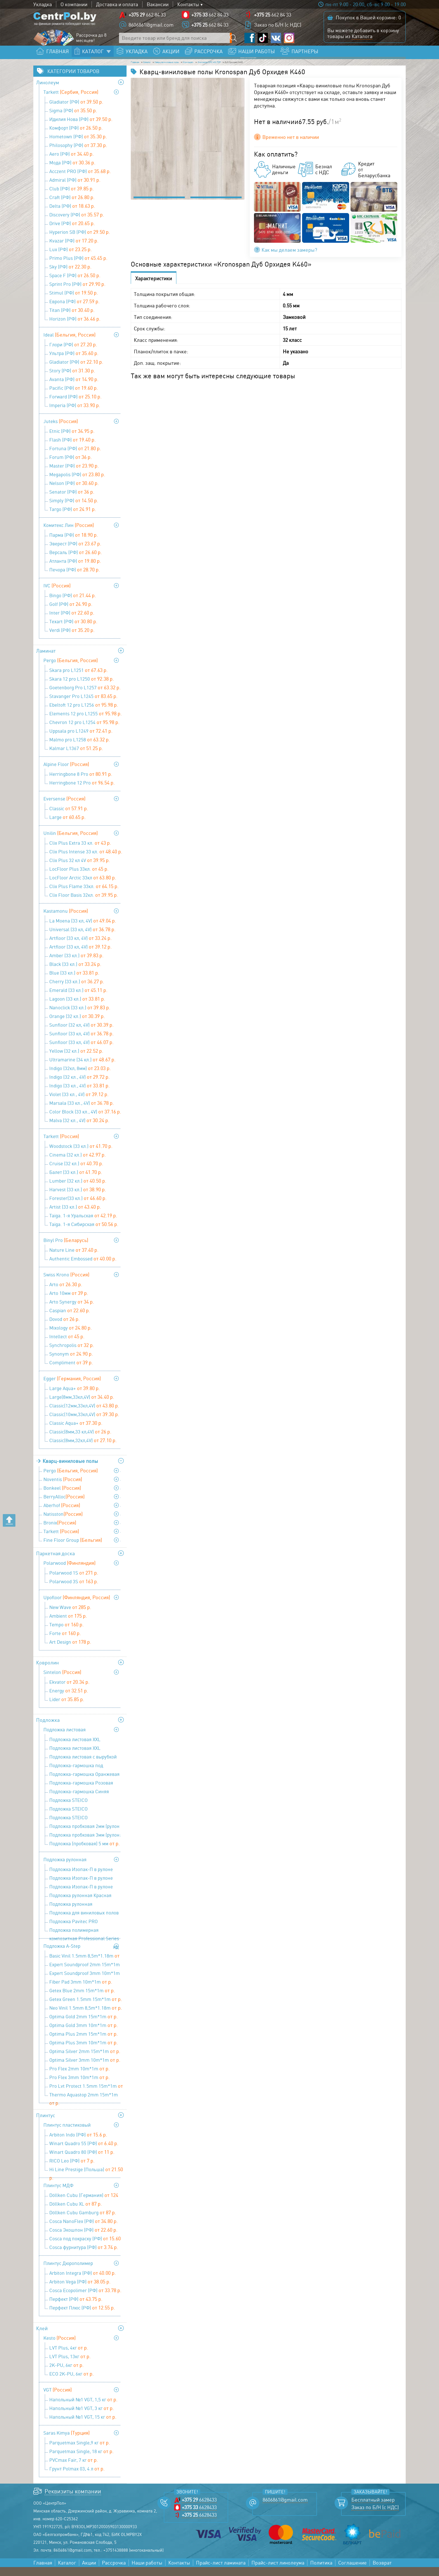  I want to click on Polarwood 1S, so click(73, 1581).